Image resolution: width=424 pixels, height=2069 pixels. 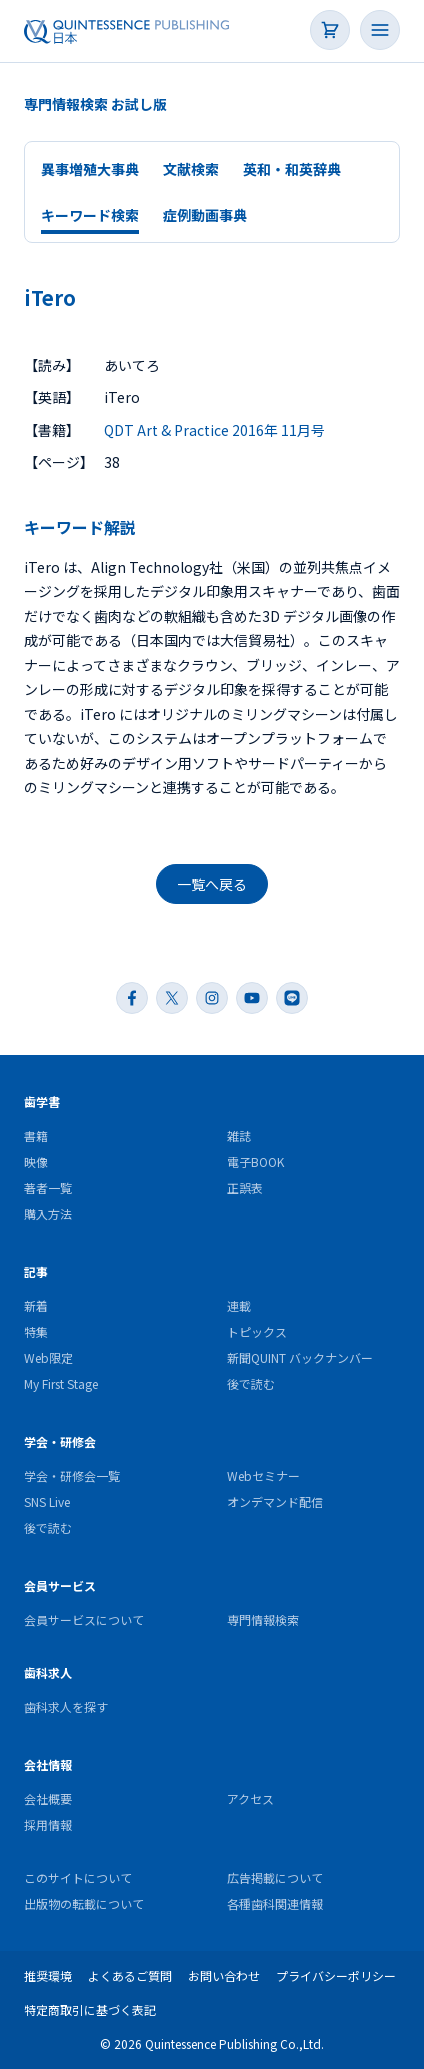 What do you see at coordinates (48, 1975) in the screenshot?
I see `推奨環境` at bounding box center [48, 1975].